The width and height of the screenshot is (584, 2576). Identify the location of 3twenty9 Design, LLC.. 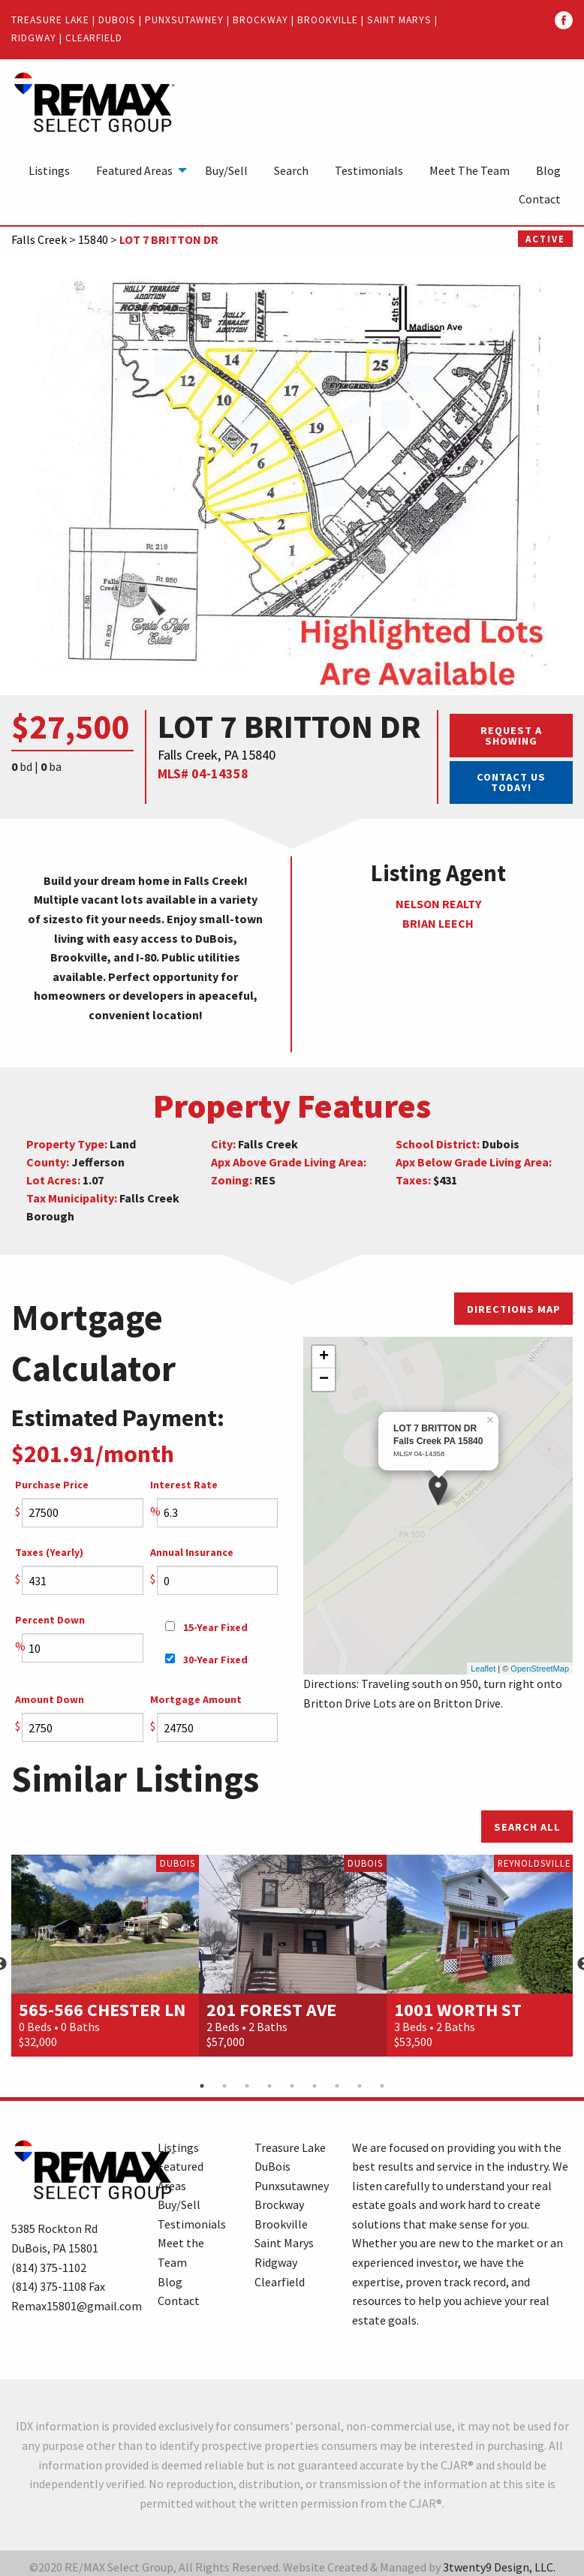
(499, 2566).